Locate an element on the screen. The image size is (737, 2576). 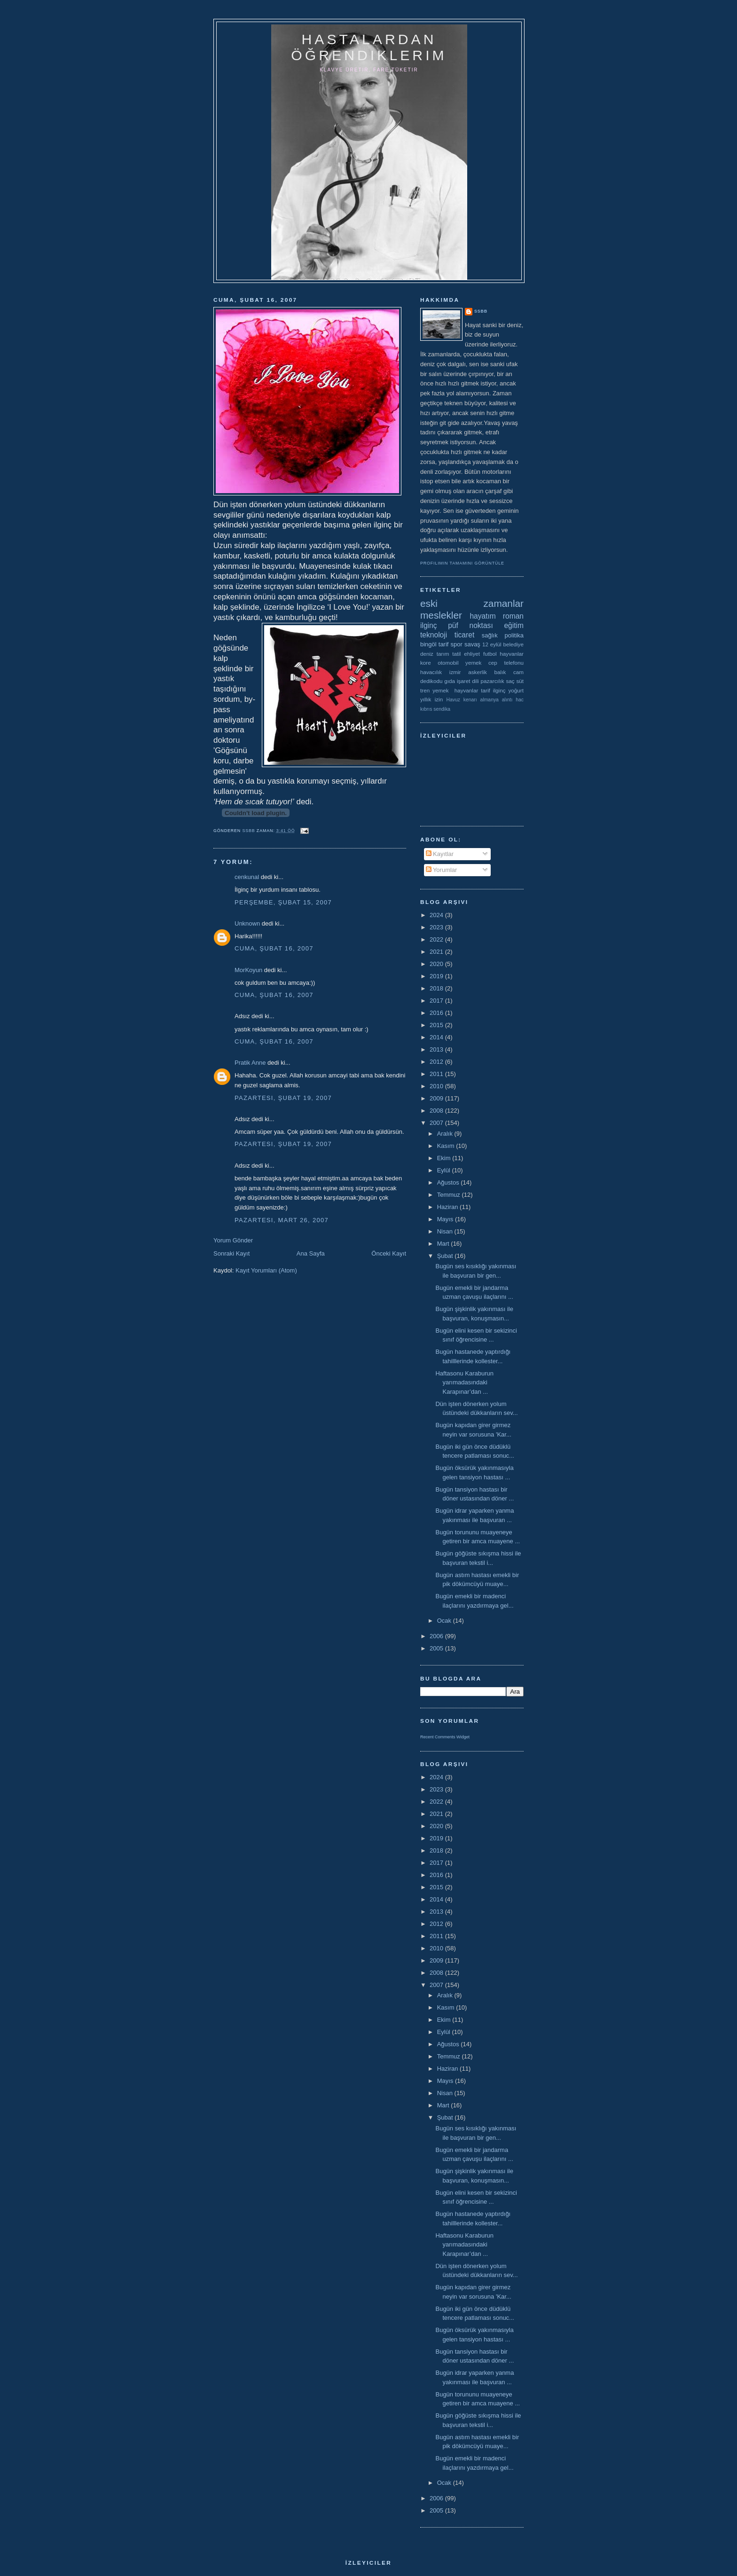
yemek  hayvanlar tarif ilginç is located at coordinates (468, 690).